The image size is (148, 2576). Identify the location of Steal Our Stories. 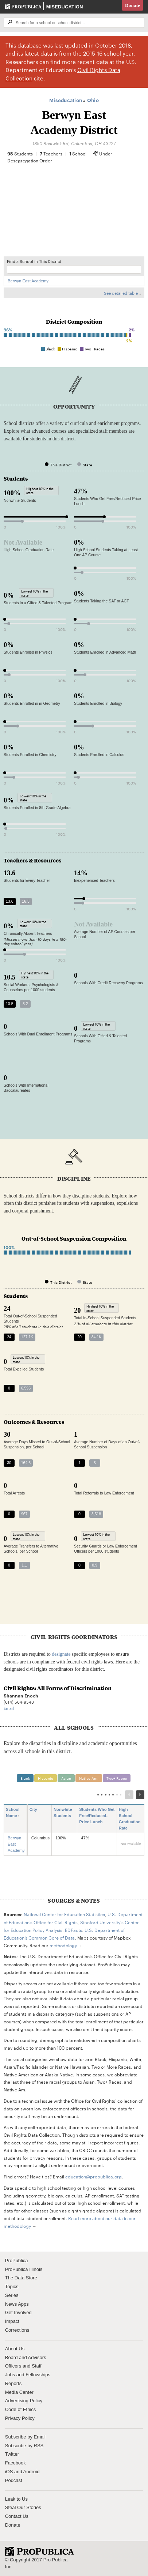
(23, 2507).